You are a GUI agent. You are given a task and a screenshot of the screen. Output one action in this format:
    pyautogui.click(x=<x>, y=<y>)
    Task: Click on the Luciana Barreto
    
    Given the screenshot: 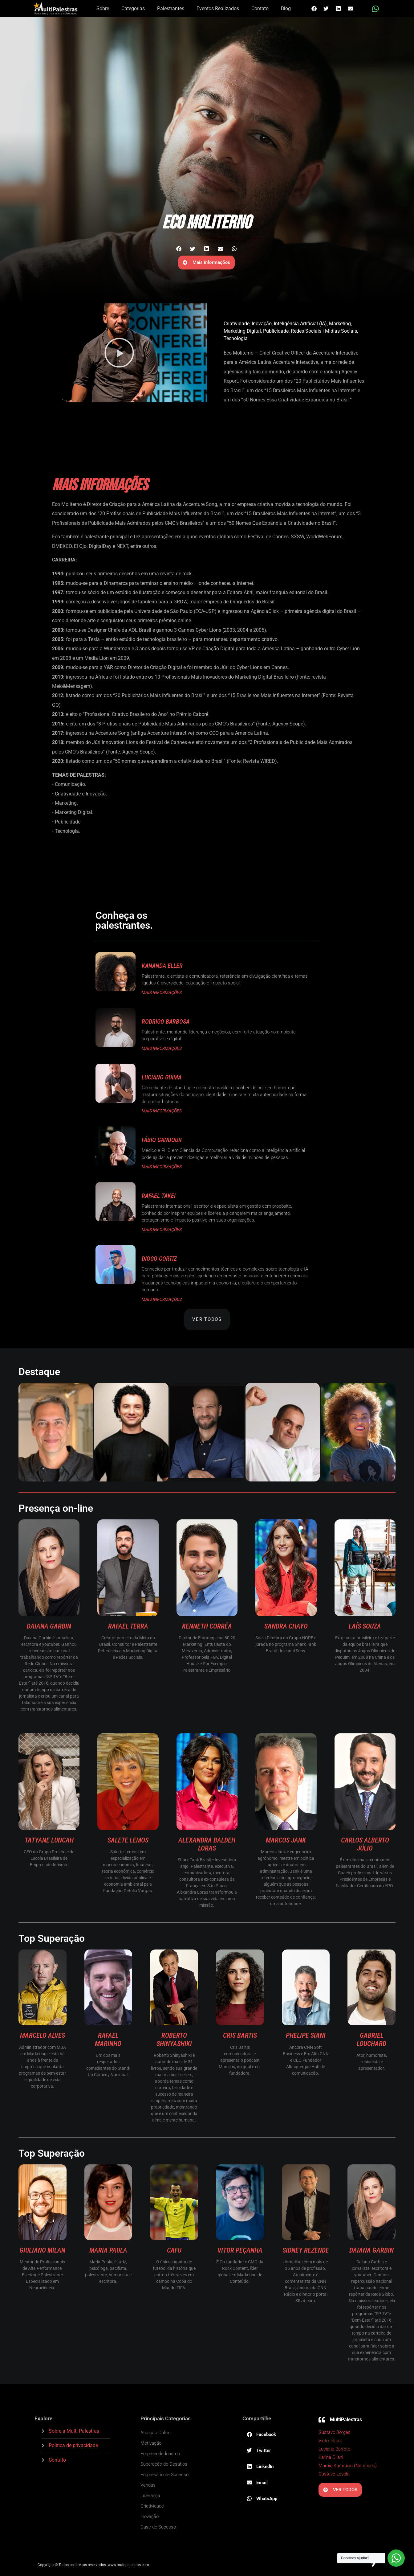 What is the action you would take?
    pyautogui.click(x=334, y=2449)
    